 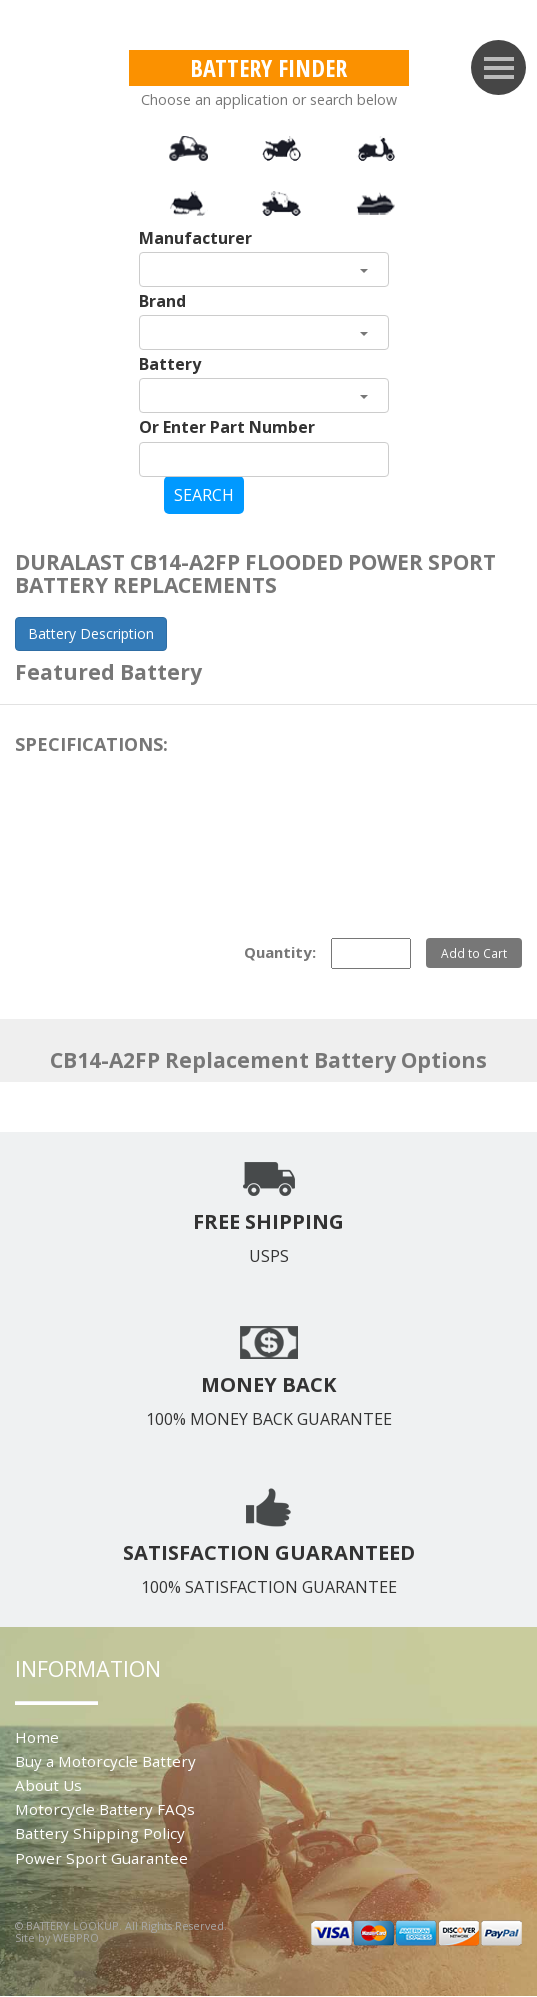 I want to click on Power Sport Guarantee, so click(x=101, y=1858).